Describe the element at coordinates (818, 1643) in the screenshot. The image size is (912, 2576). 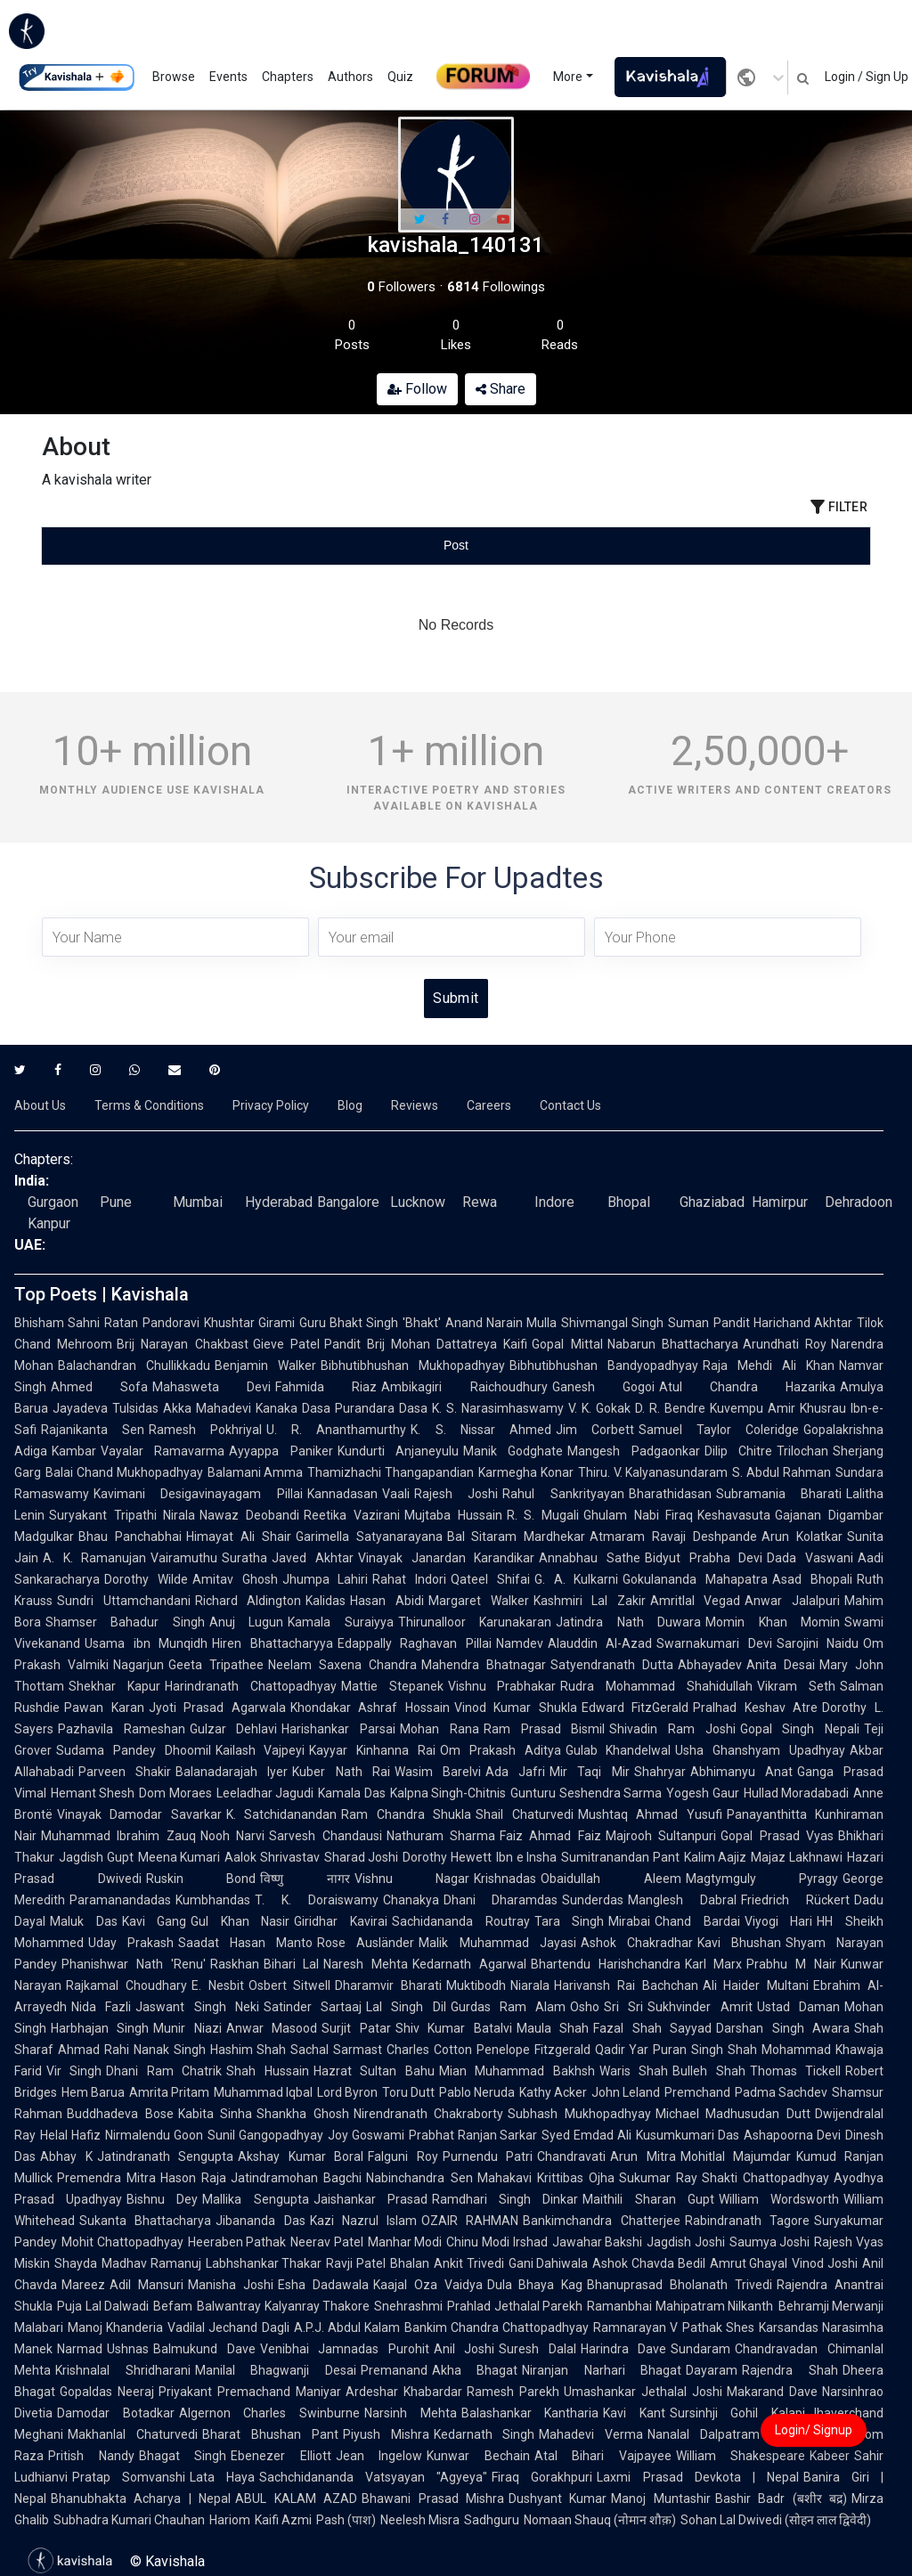
I see `Sarojini Naidu` at that location.